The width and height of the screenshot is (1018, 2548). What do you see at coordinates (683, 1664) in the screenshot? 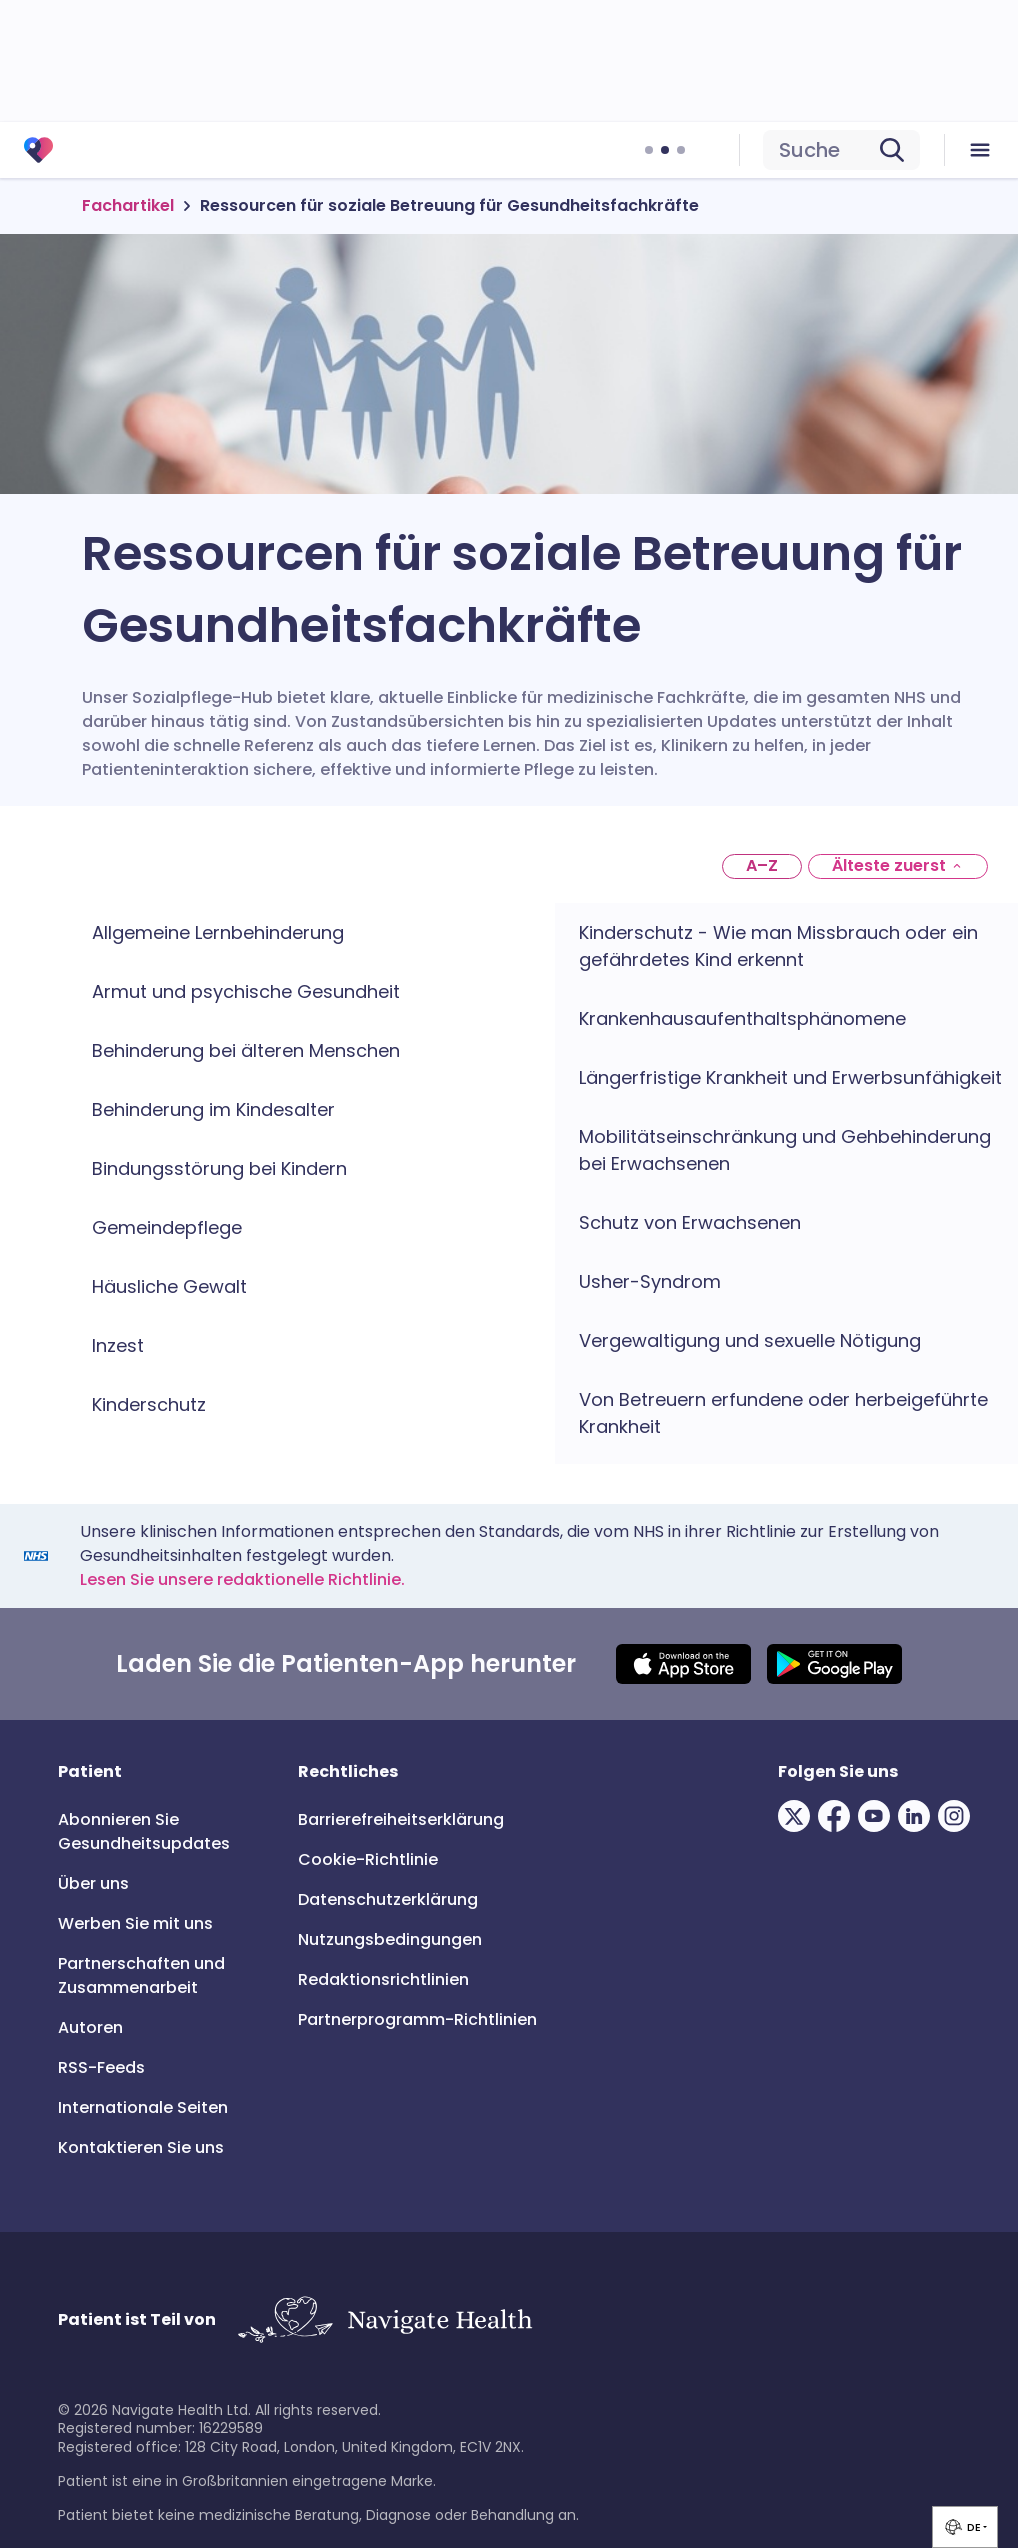
I see `[Download IOS app]` at bounding box center [683, 1664].